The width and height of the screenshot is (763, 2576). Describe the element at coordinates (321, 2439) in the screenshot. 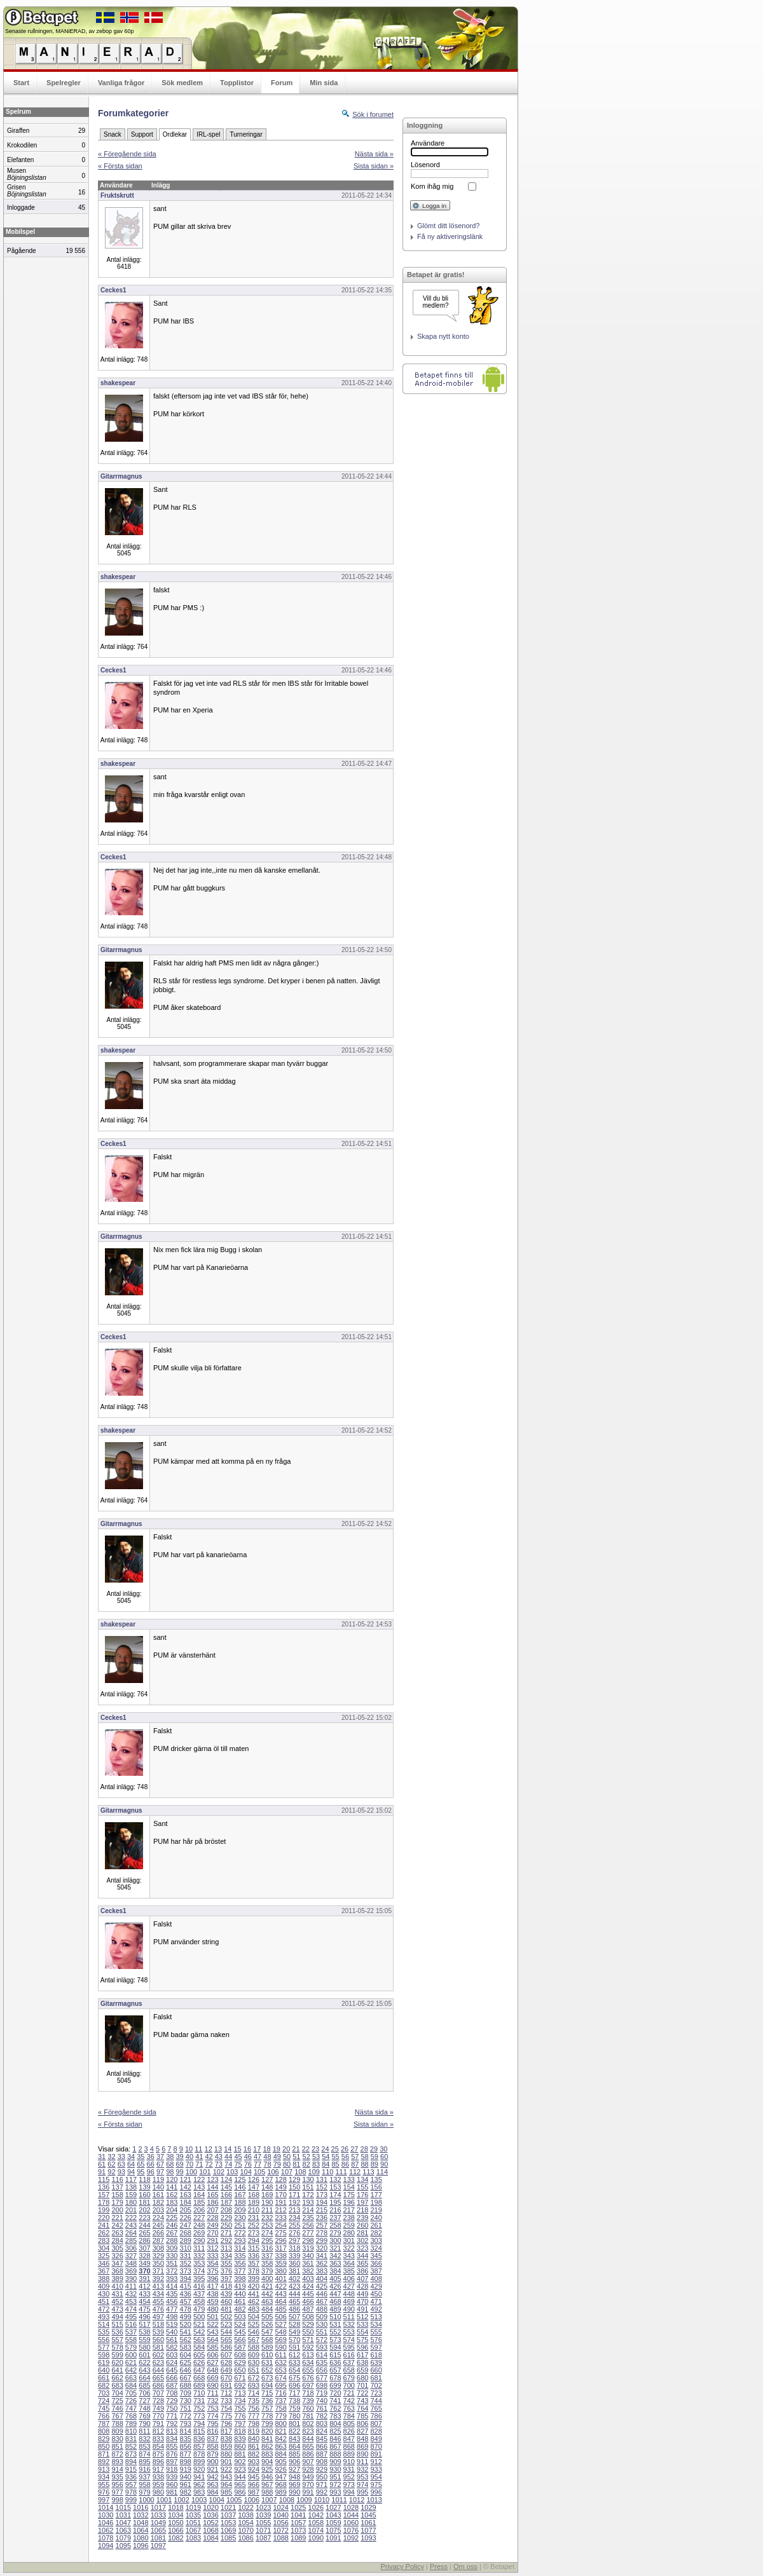

I see `845` at that location.